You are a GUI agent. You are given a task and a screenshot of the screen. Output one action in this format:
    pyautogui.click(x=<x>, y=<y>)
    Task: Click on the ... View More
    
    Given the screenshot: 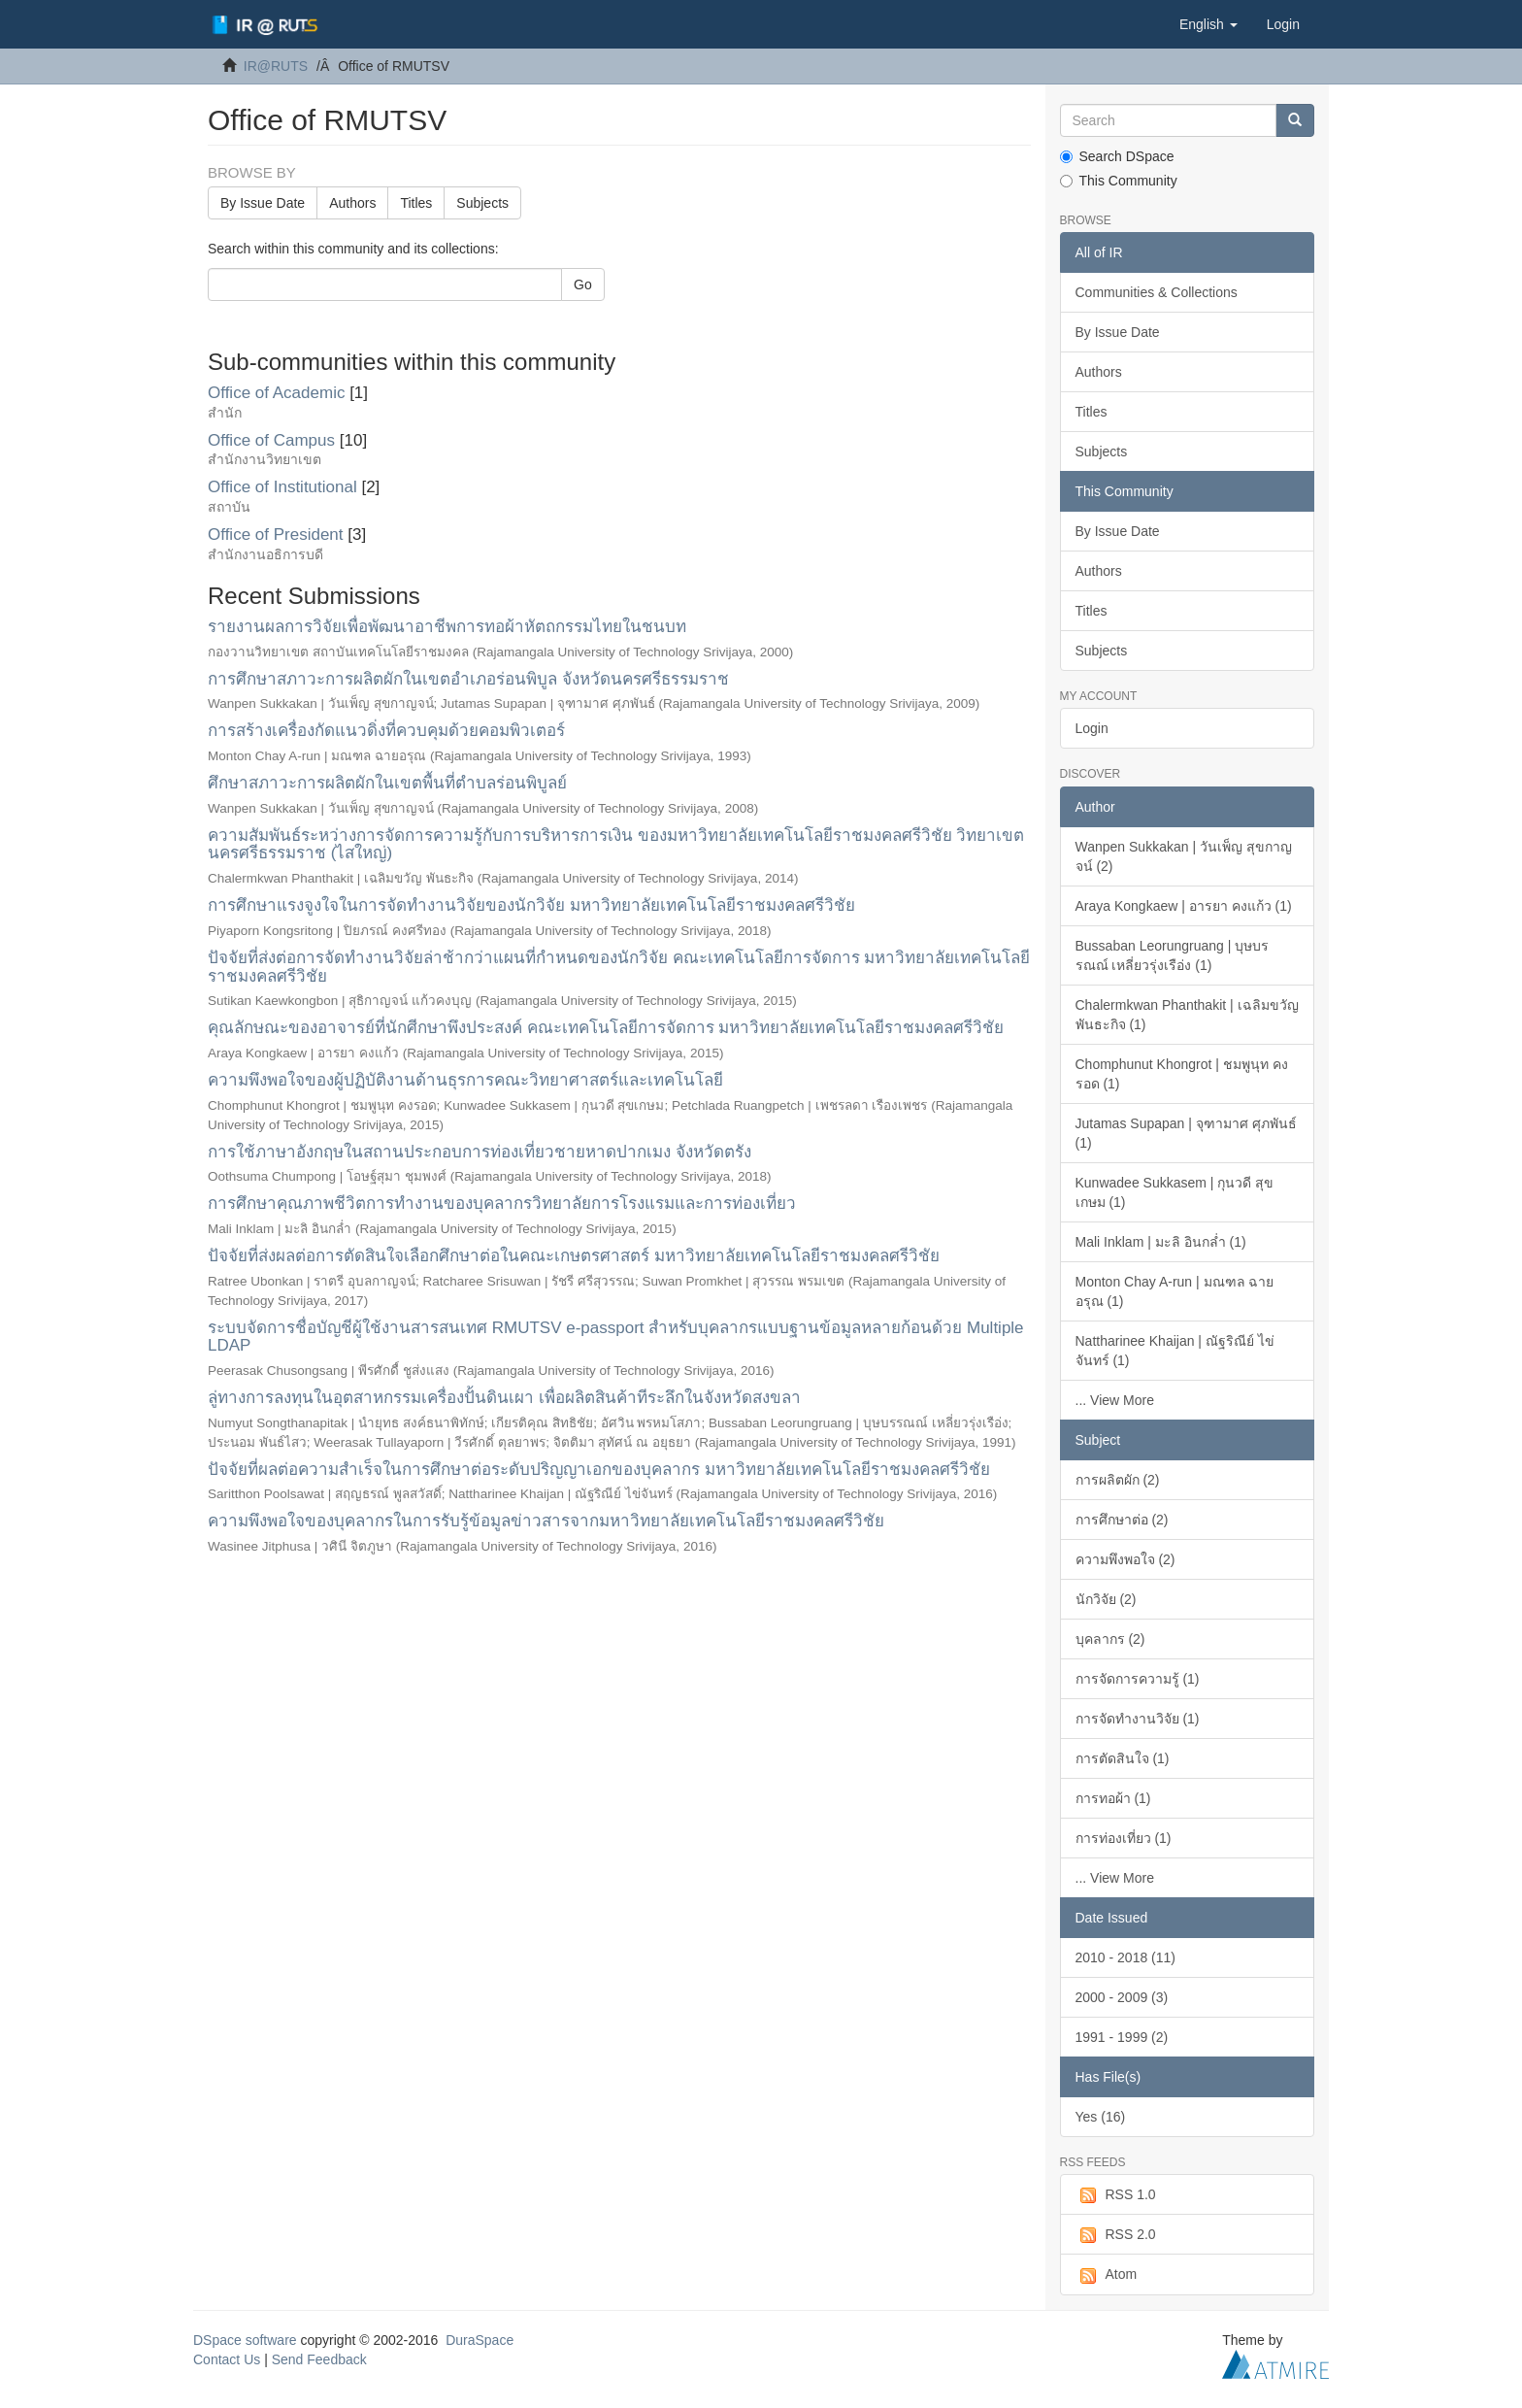 What is the action you would take?
    pyautogui.click(x=1114, y=1400)
    